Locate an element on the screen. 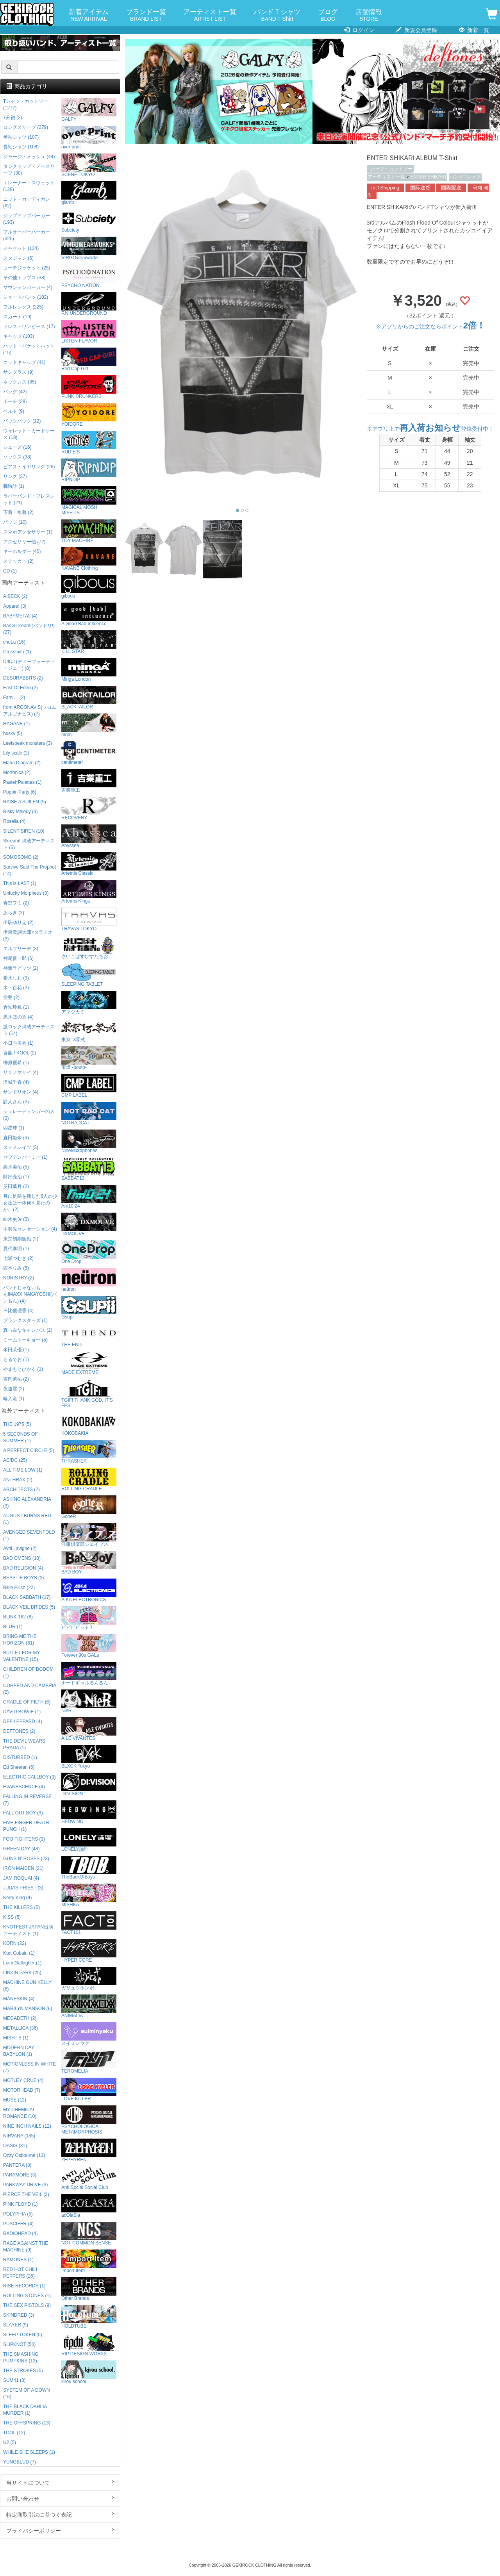 The image size is (500, 2576). 手羽先センセーション (4) is located at coordinates (30, 1229).